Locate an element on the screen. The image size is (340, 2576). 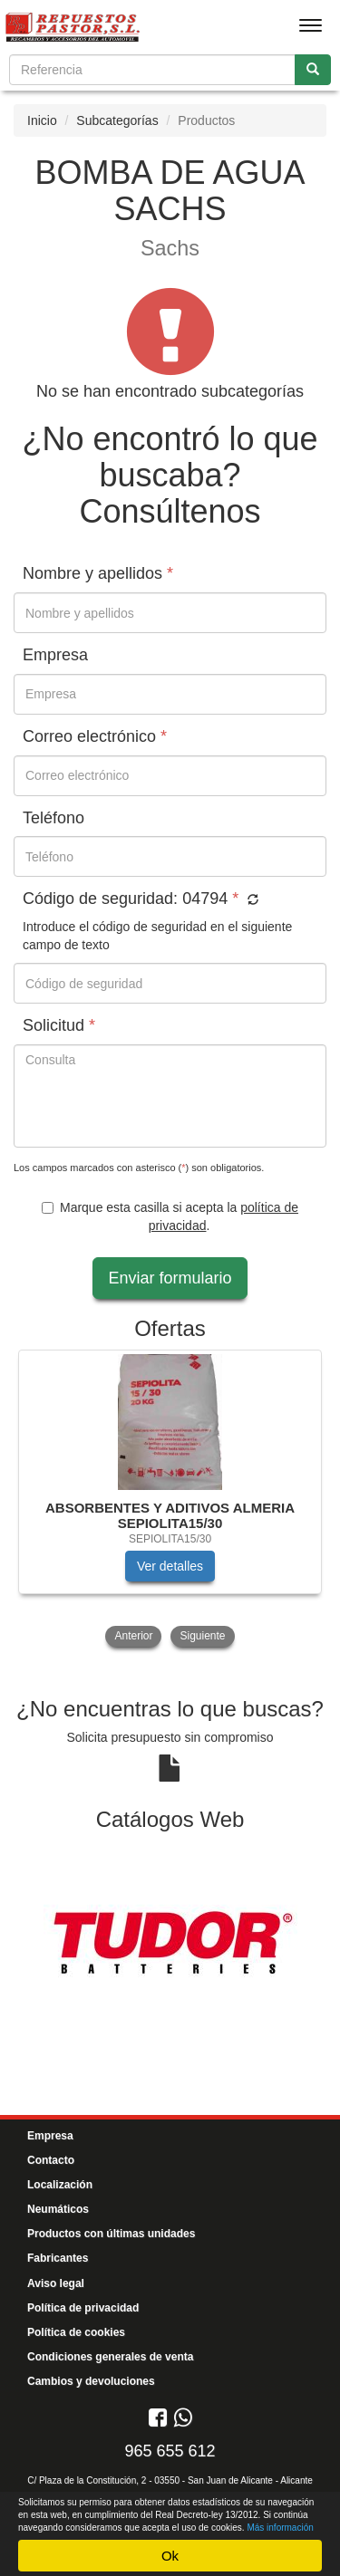
Marque esta casilla si acepta la . is located at coordinates (170, 1216).